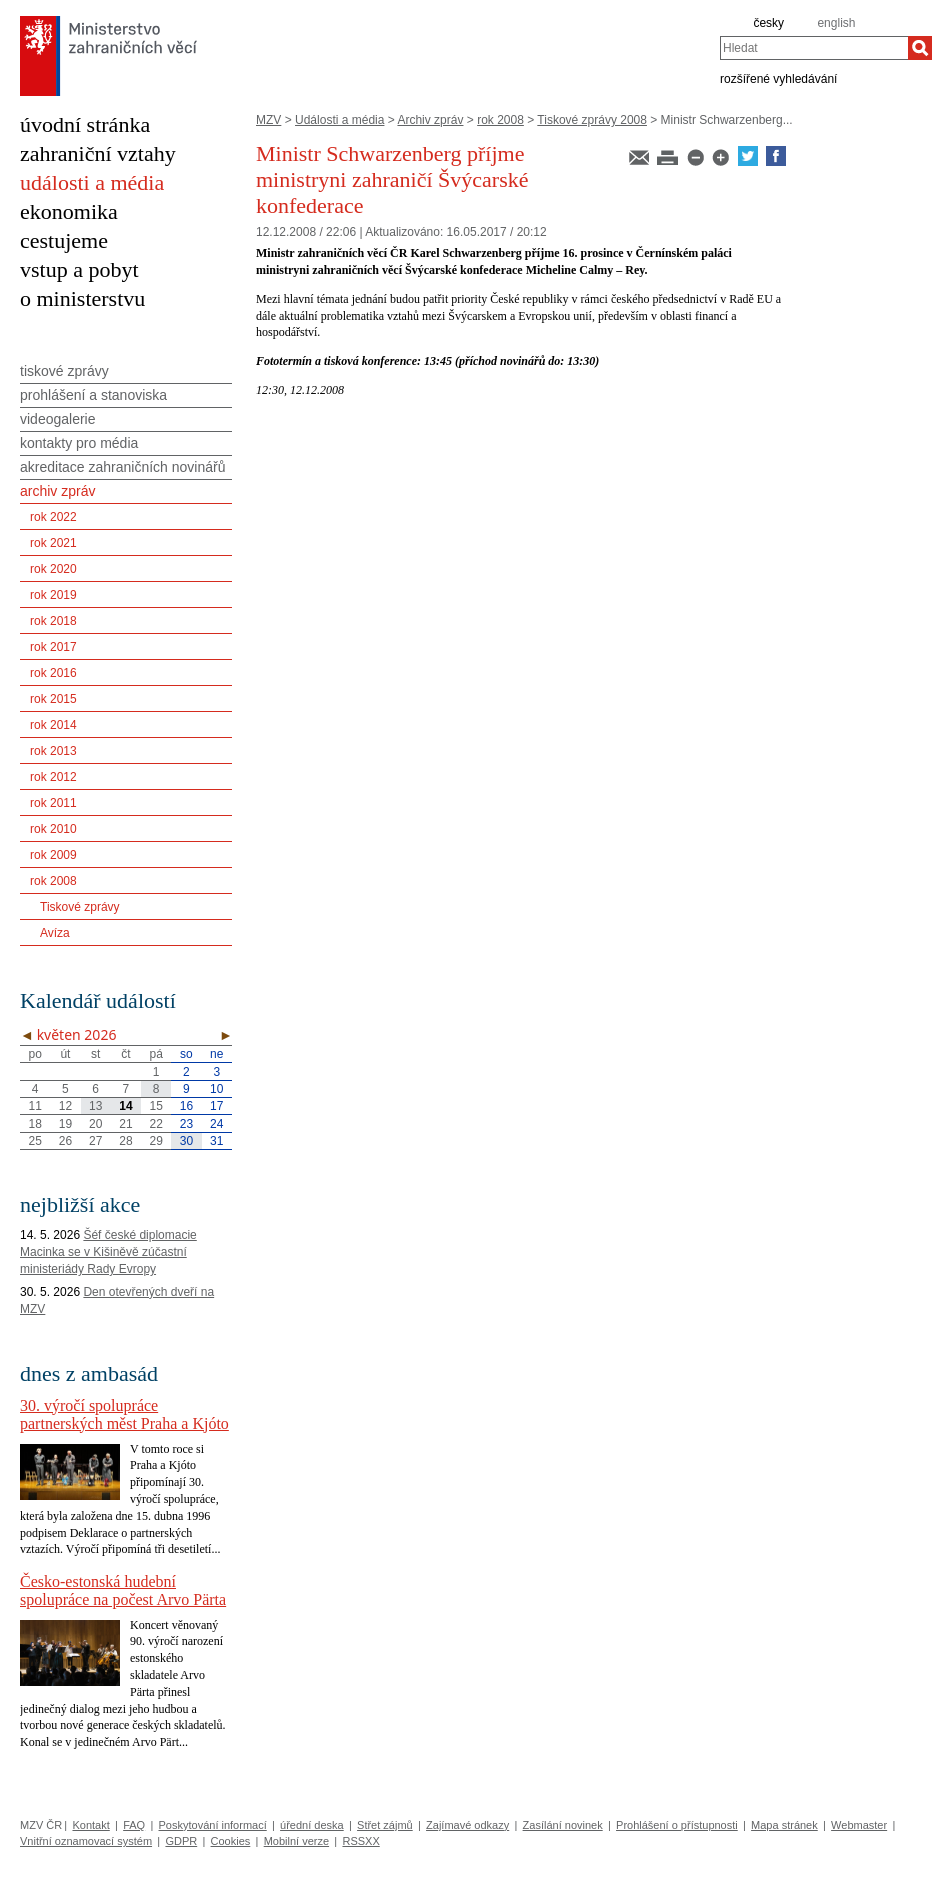 This screenshot has height=1894, width=952. I want to click on vstup a pobyt, so click(79, 269).